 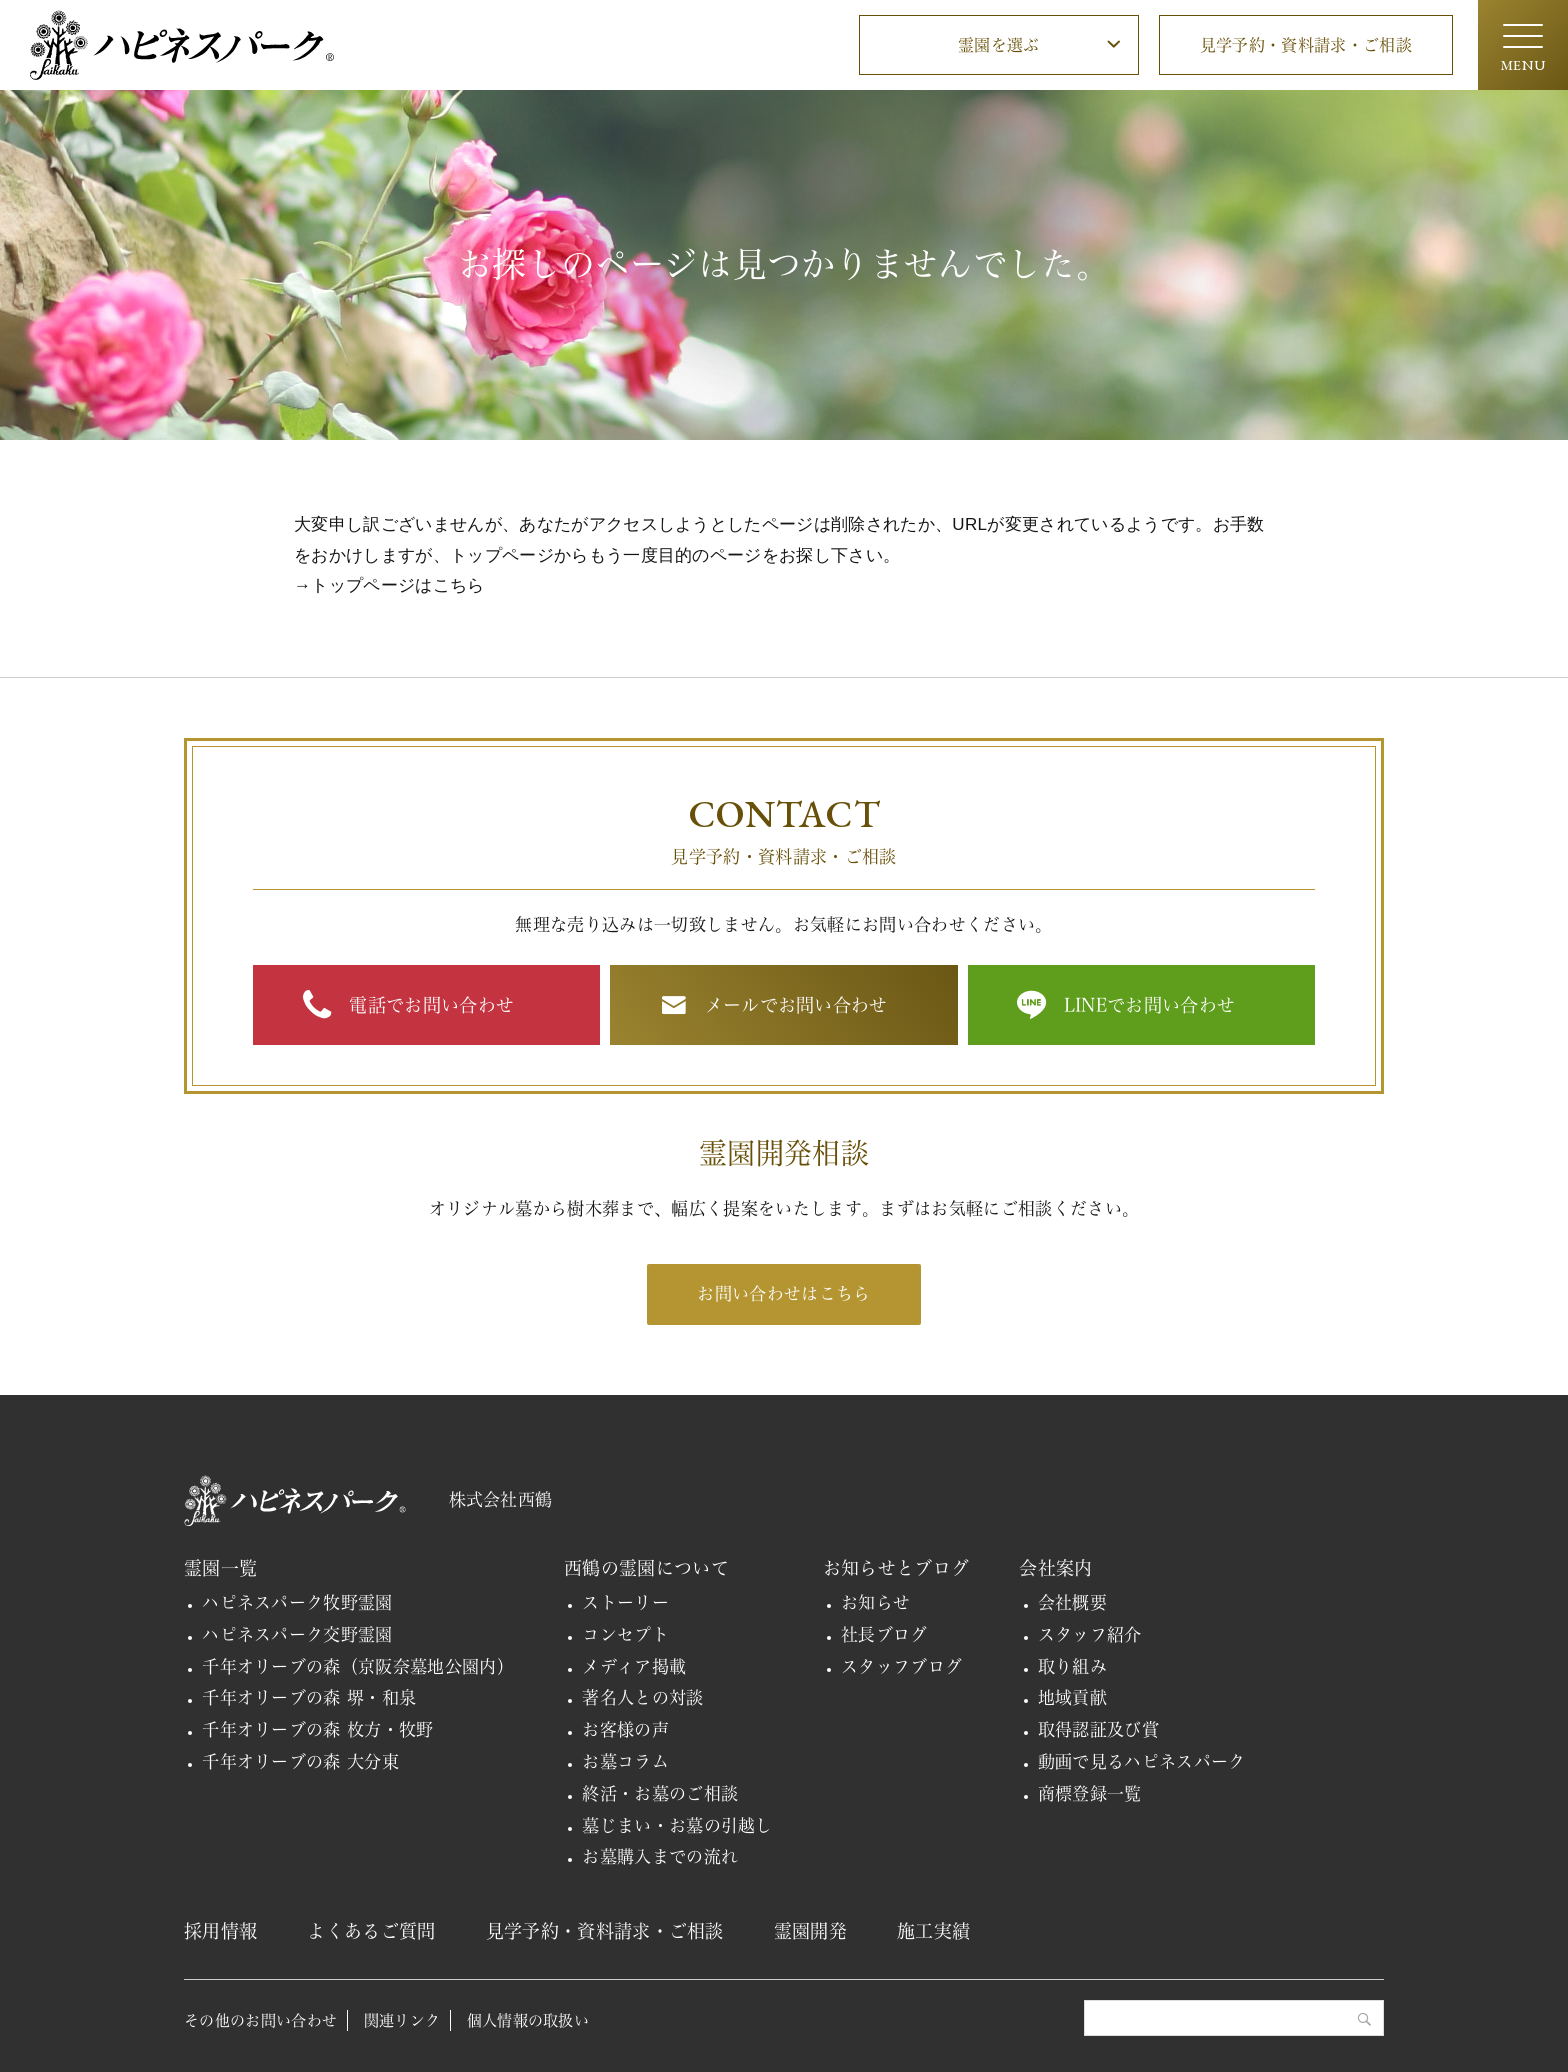 I want to click on 千年オリーブの森（京阪奈墓地公園内）, so click(x=358, y=1666).